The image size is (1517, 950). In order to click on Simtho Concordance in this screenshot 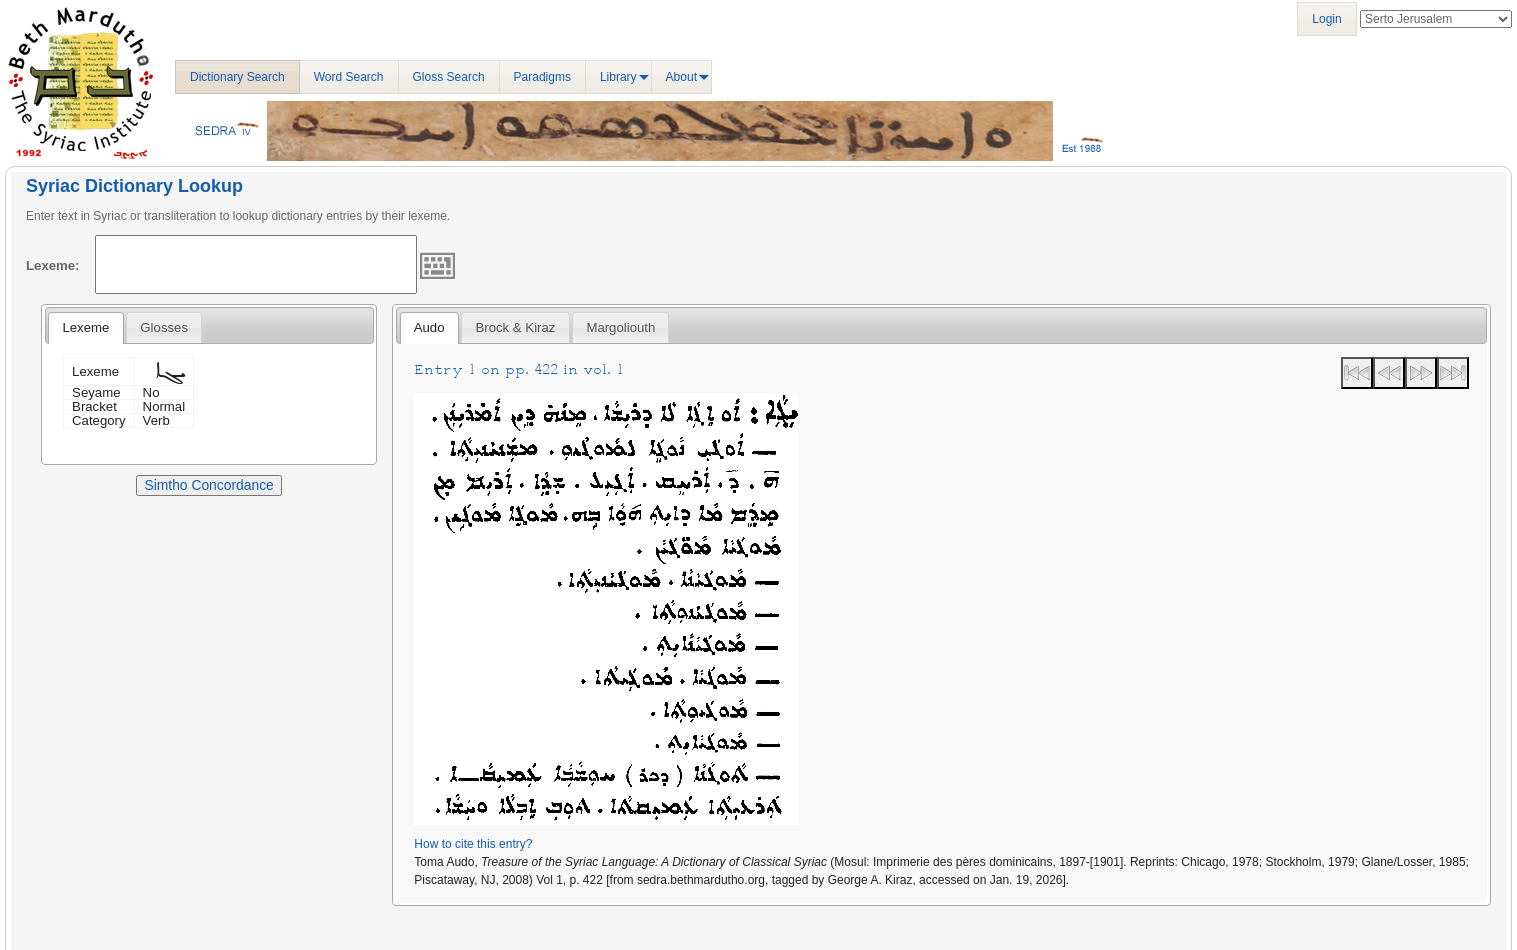, I will do `click(208, 485)`.